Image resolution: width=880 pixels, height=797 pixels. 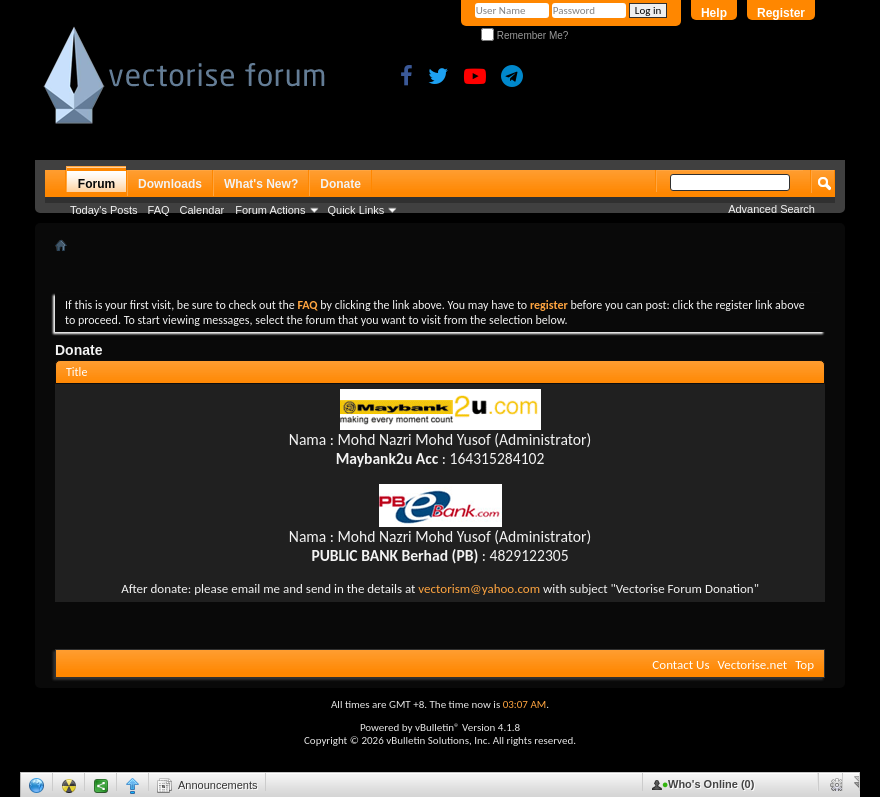 I want to click on Forum Actions, so click(x=270, y=210).